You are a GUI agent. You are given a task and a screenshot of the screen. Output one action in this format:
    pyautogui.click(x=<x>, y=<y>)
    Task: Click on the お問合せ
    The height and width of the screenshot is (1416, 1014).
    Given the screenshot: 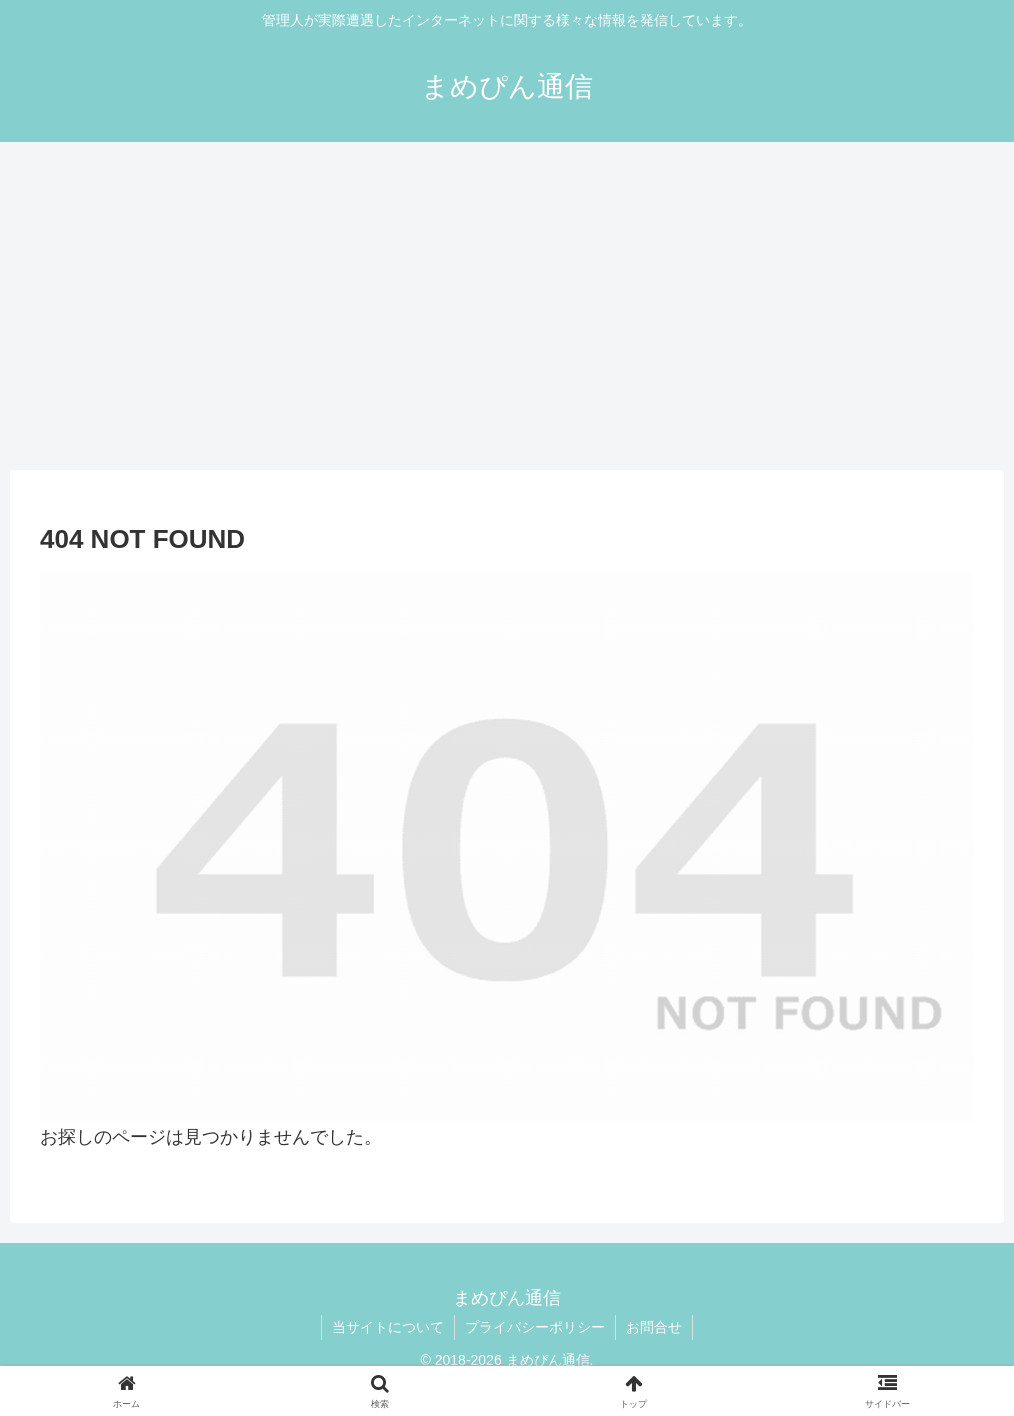 What is the action you would take?
    pyautogui.click(x=654, y=1327)
    